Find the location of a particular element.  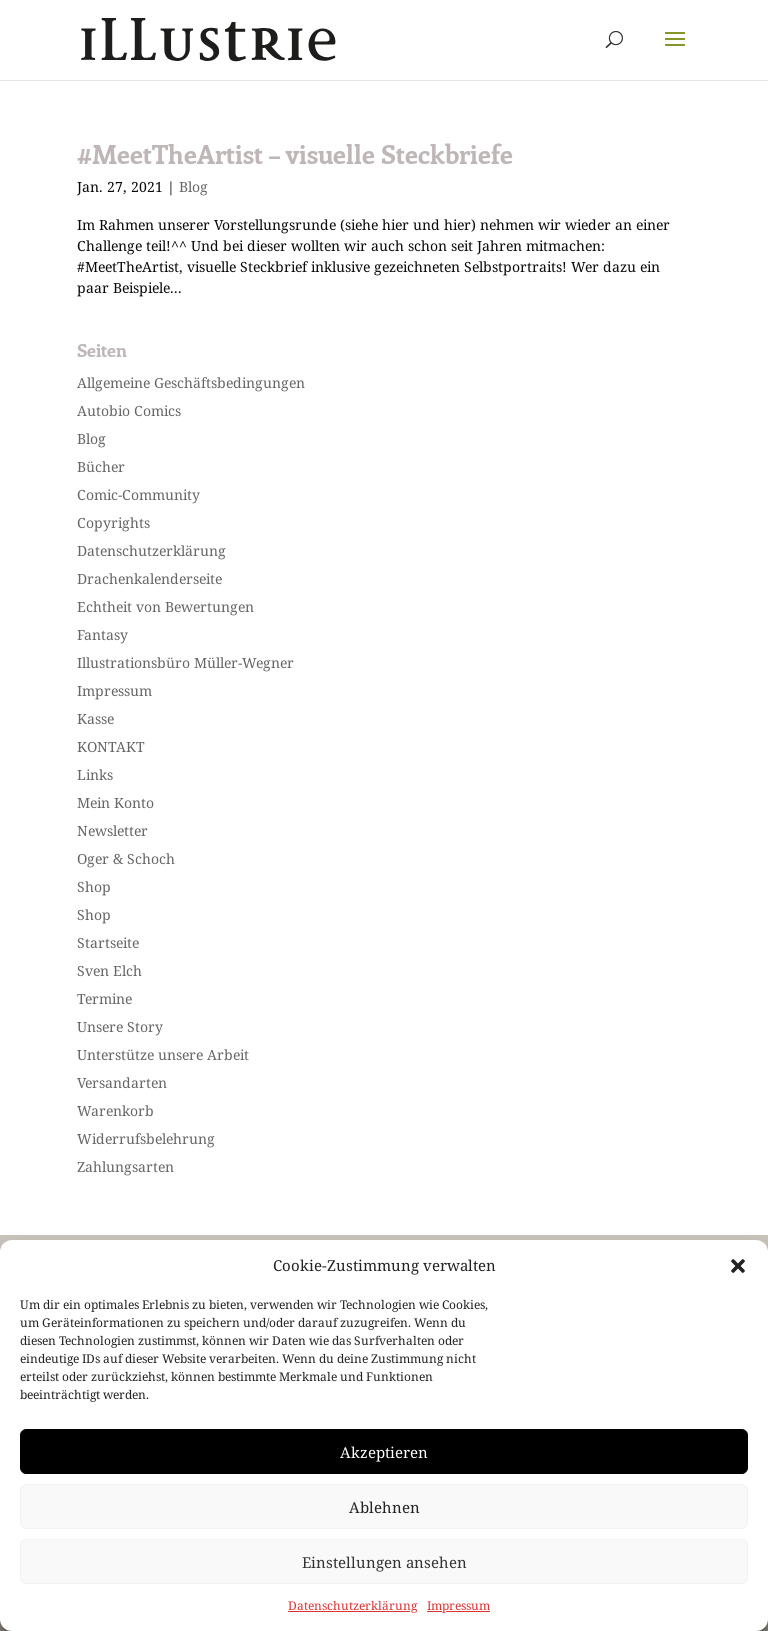

Fantasy is located at coordinates (102, 634).